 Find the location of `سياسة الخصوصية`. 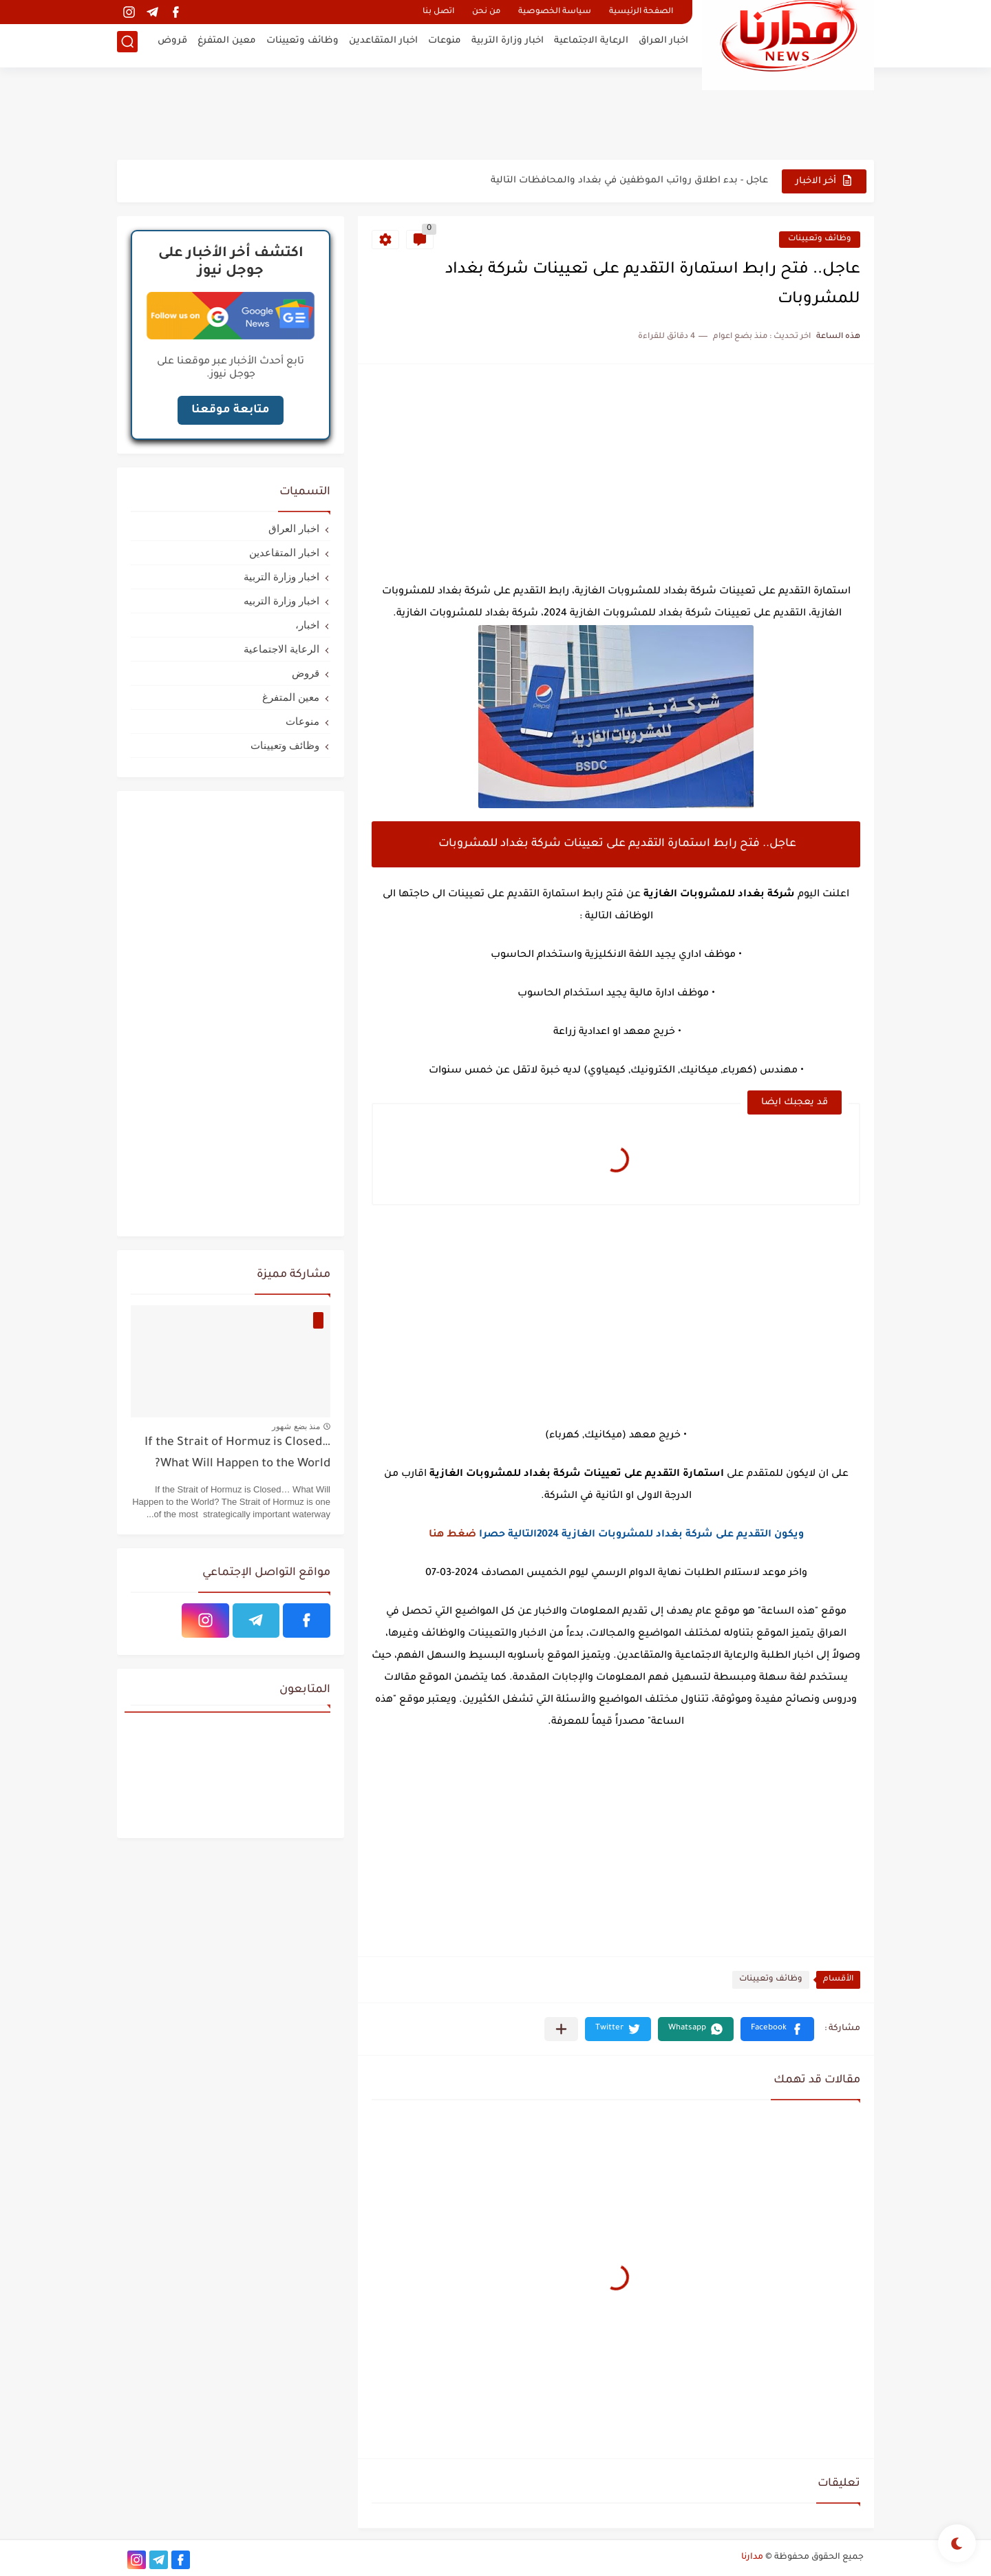

سياسة الخصوصية is located at coordinates (554, 12).